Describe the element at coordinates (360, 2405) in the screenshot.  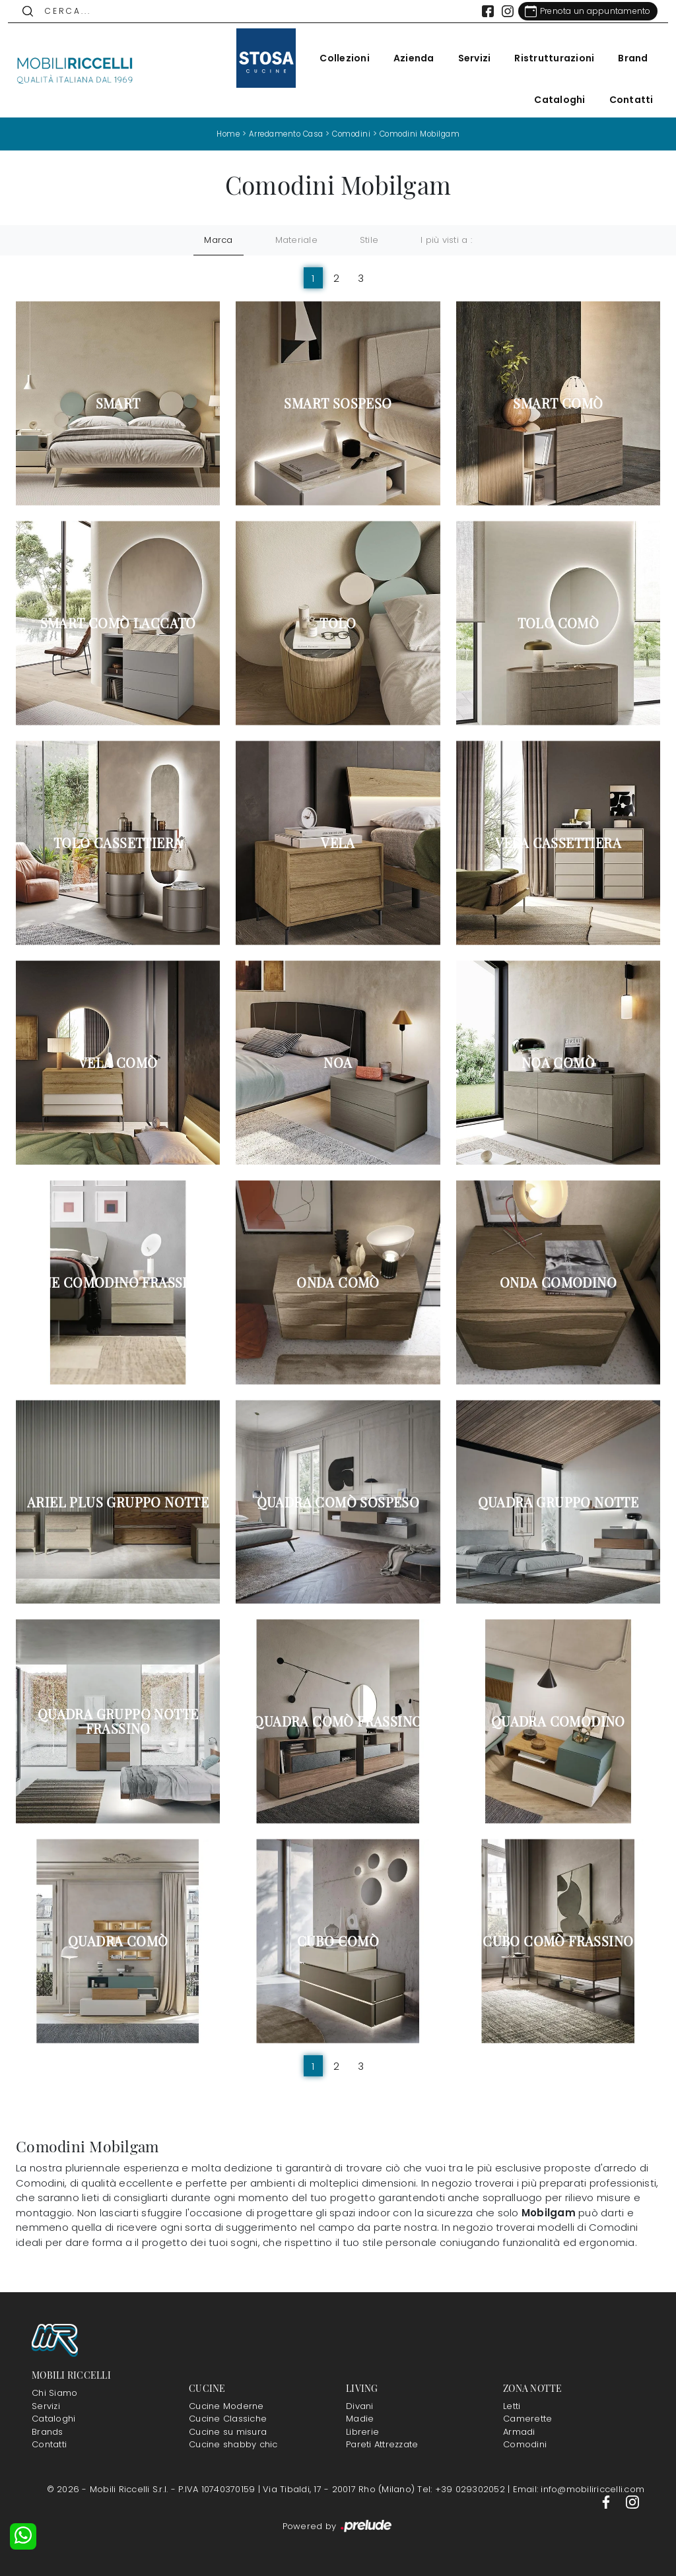
I see `Divani` at that location.